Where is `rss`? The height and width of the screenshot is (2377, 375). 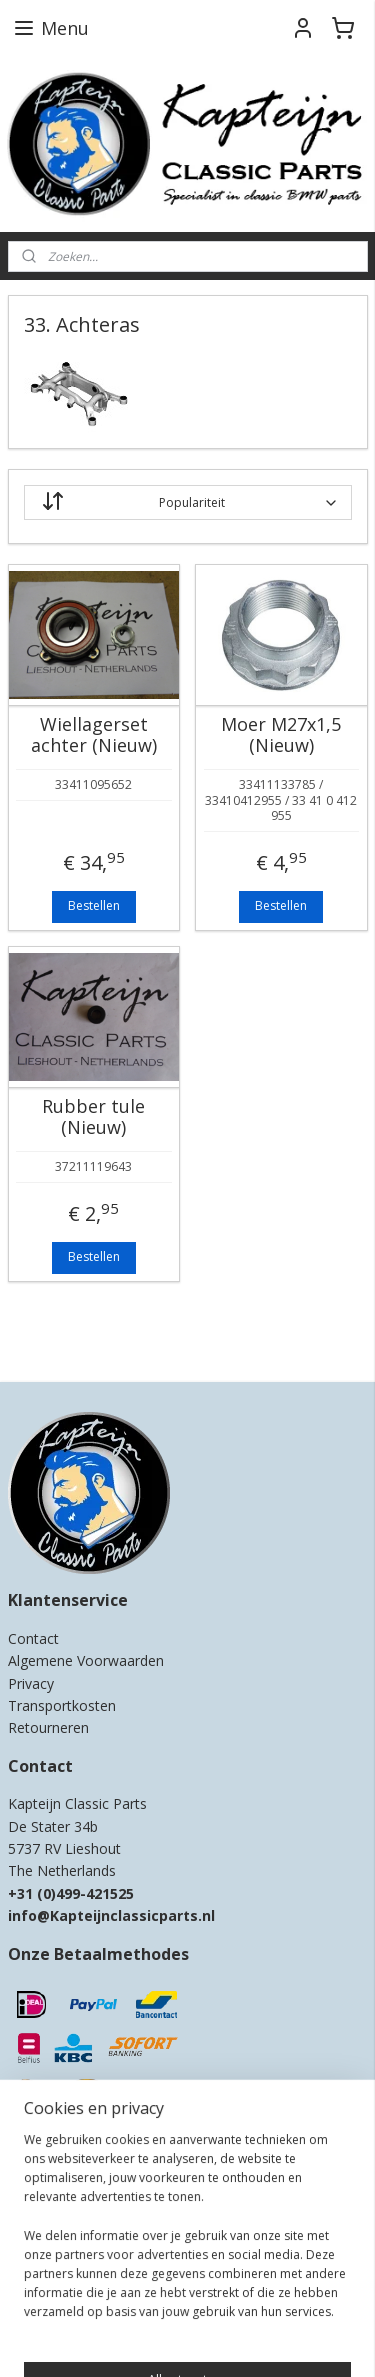 rss is located at coordinates (279, 2307).